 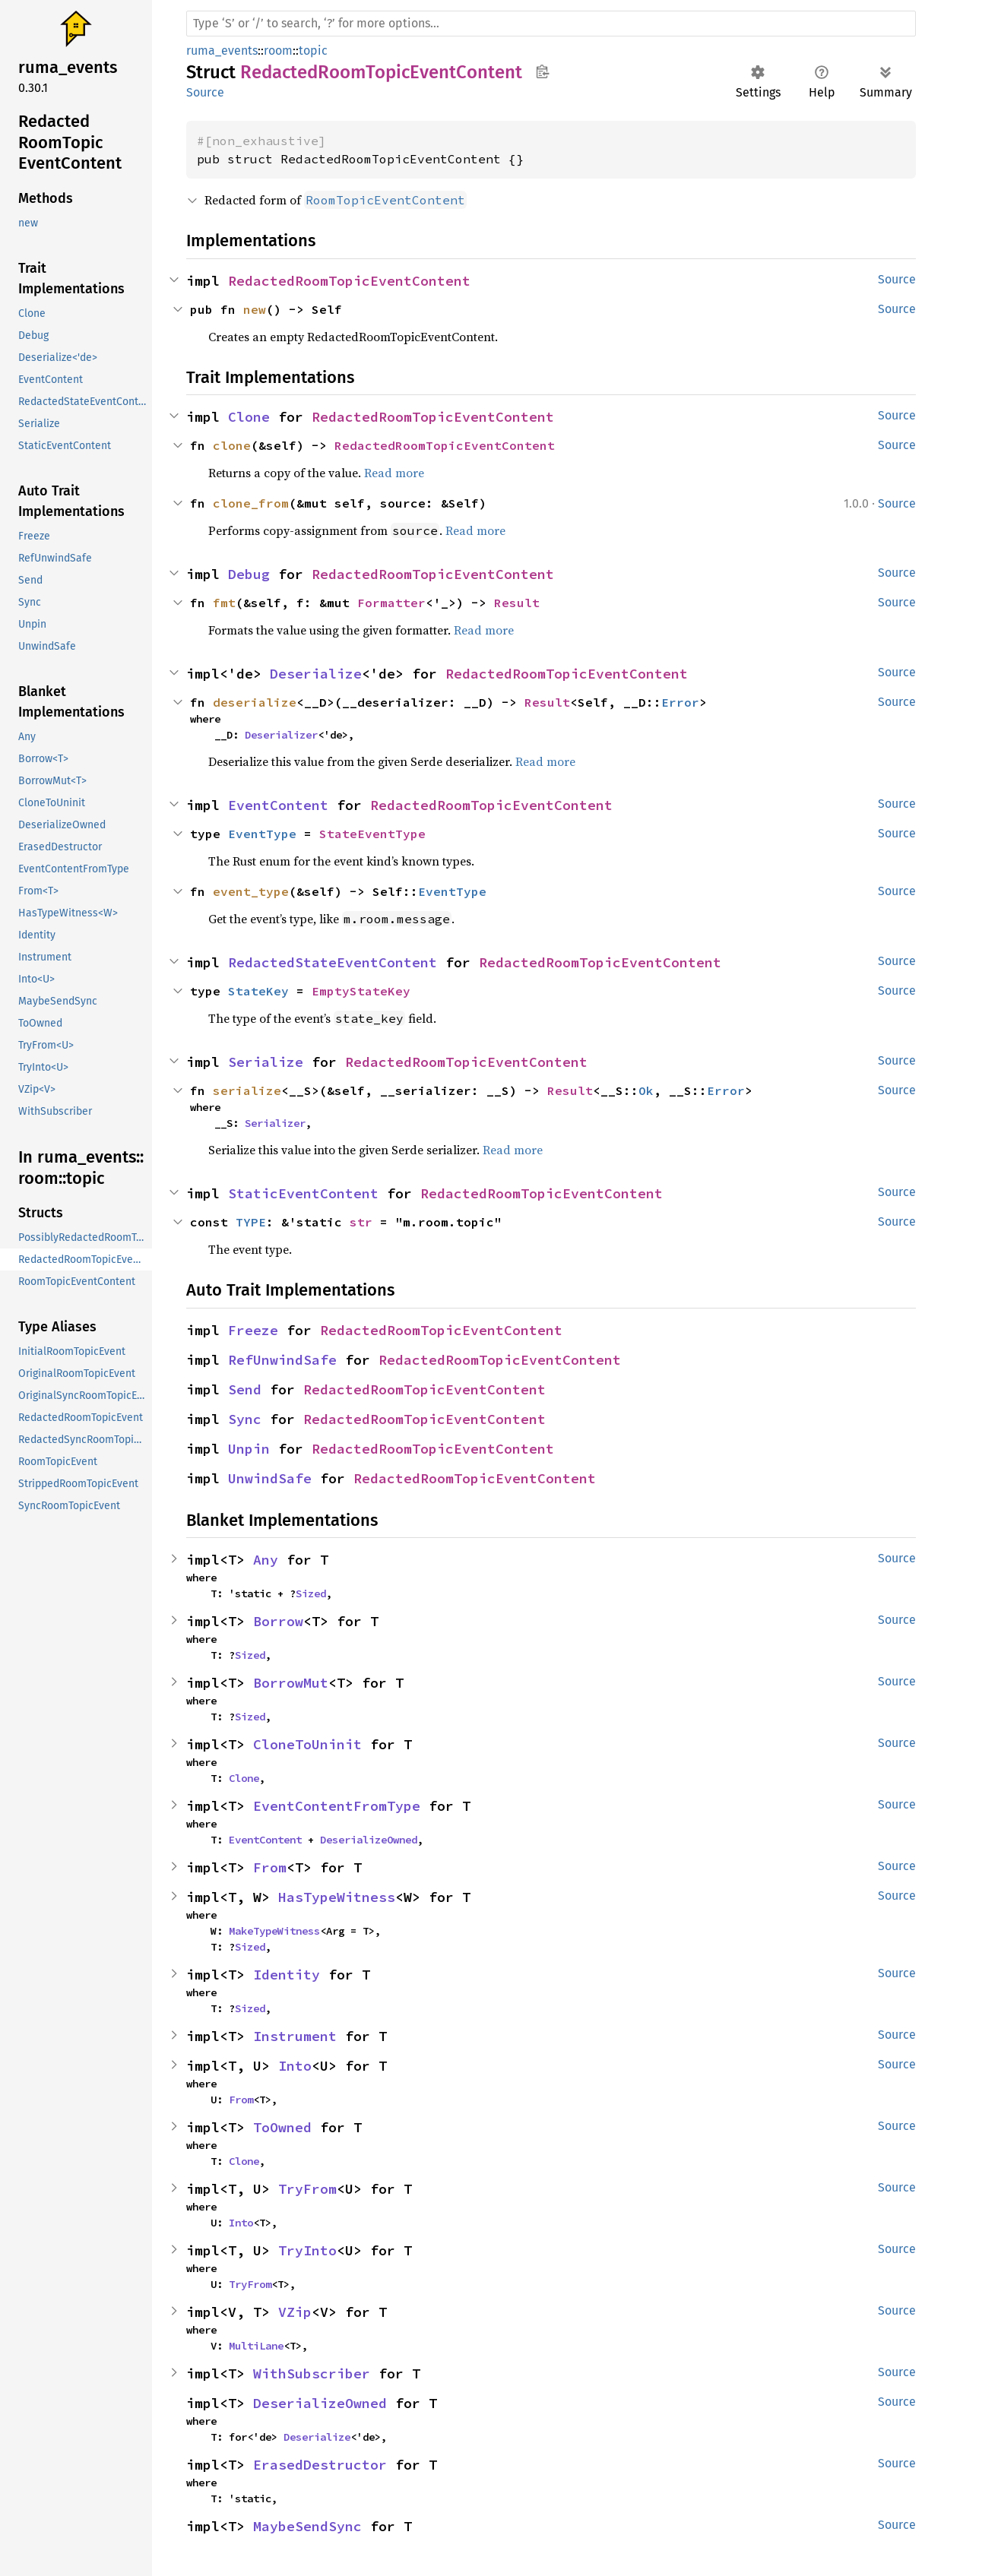 What do you see at coordinates (316, 673) in the screenshot?
I see `Deserialize` at bounding box center [316, 673].